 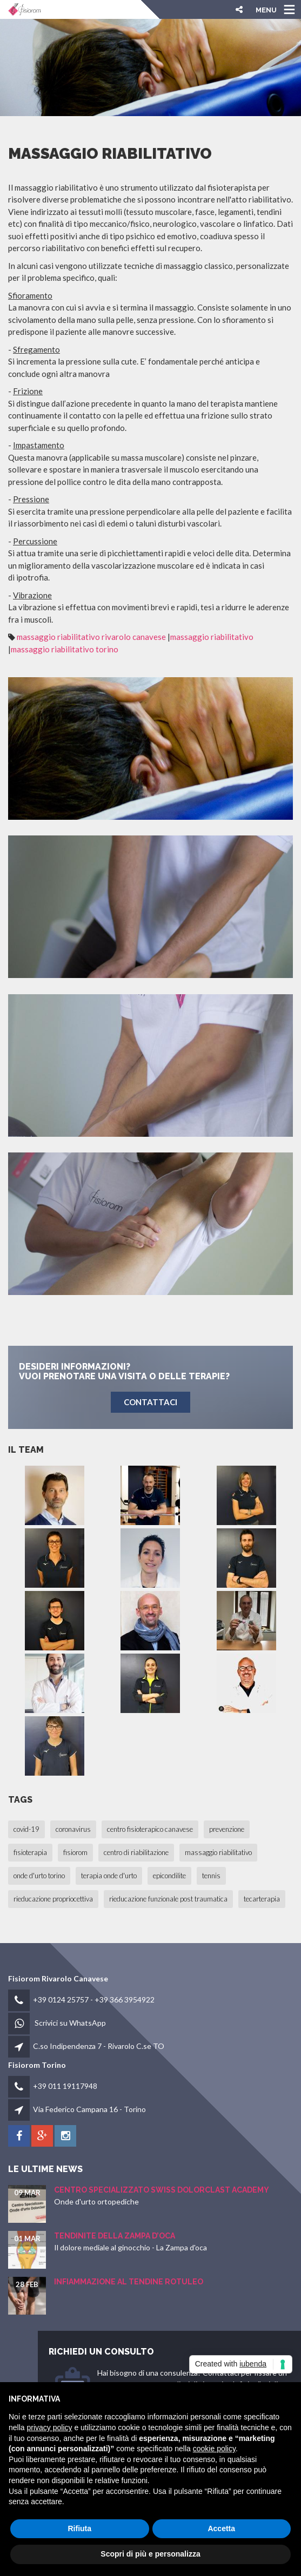 I want to click on cookie policy [button], so click(x=214, y=2448).